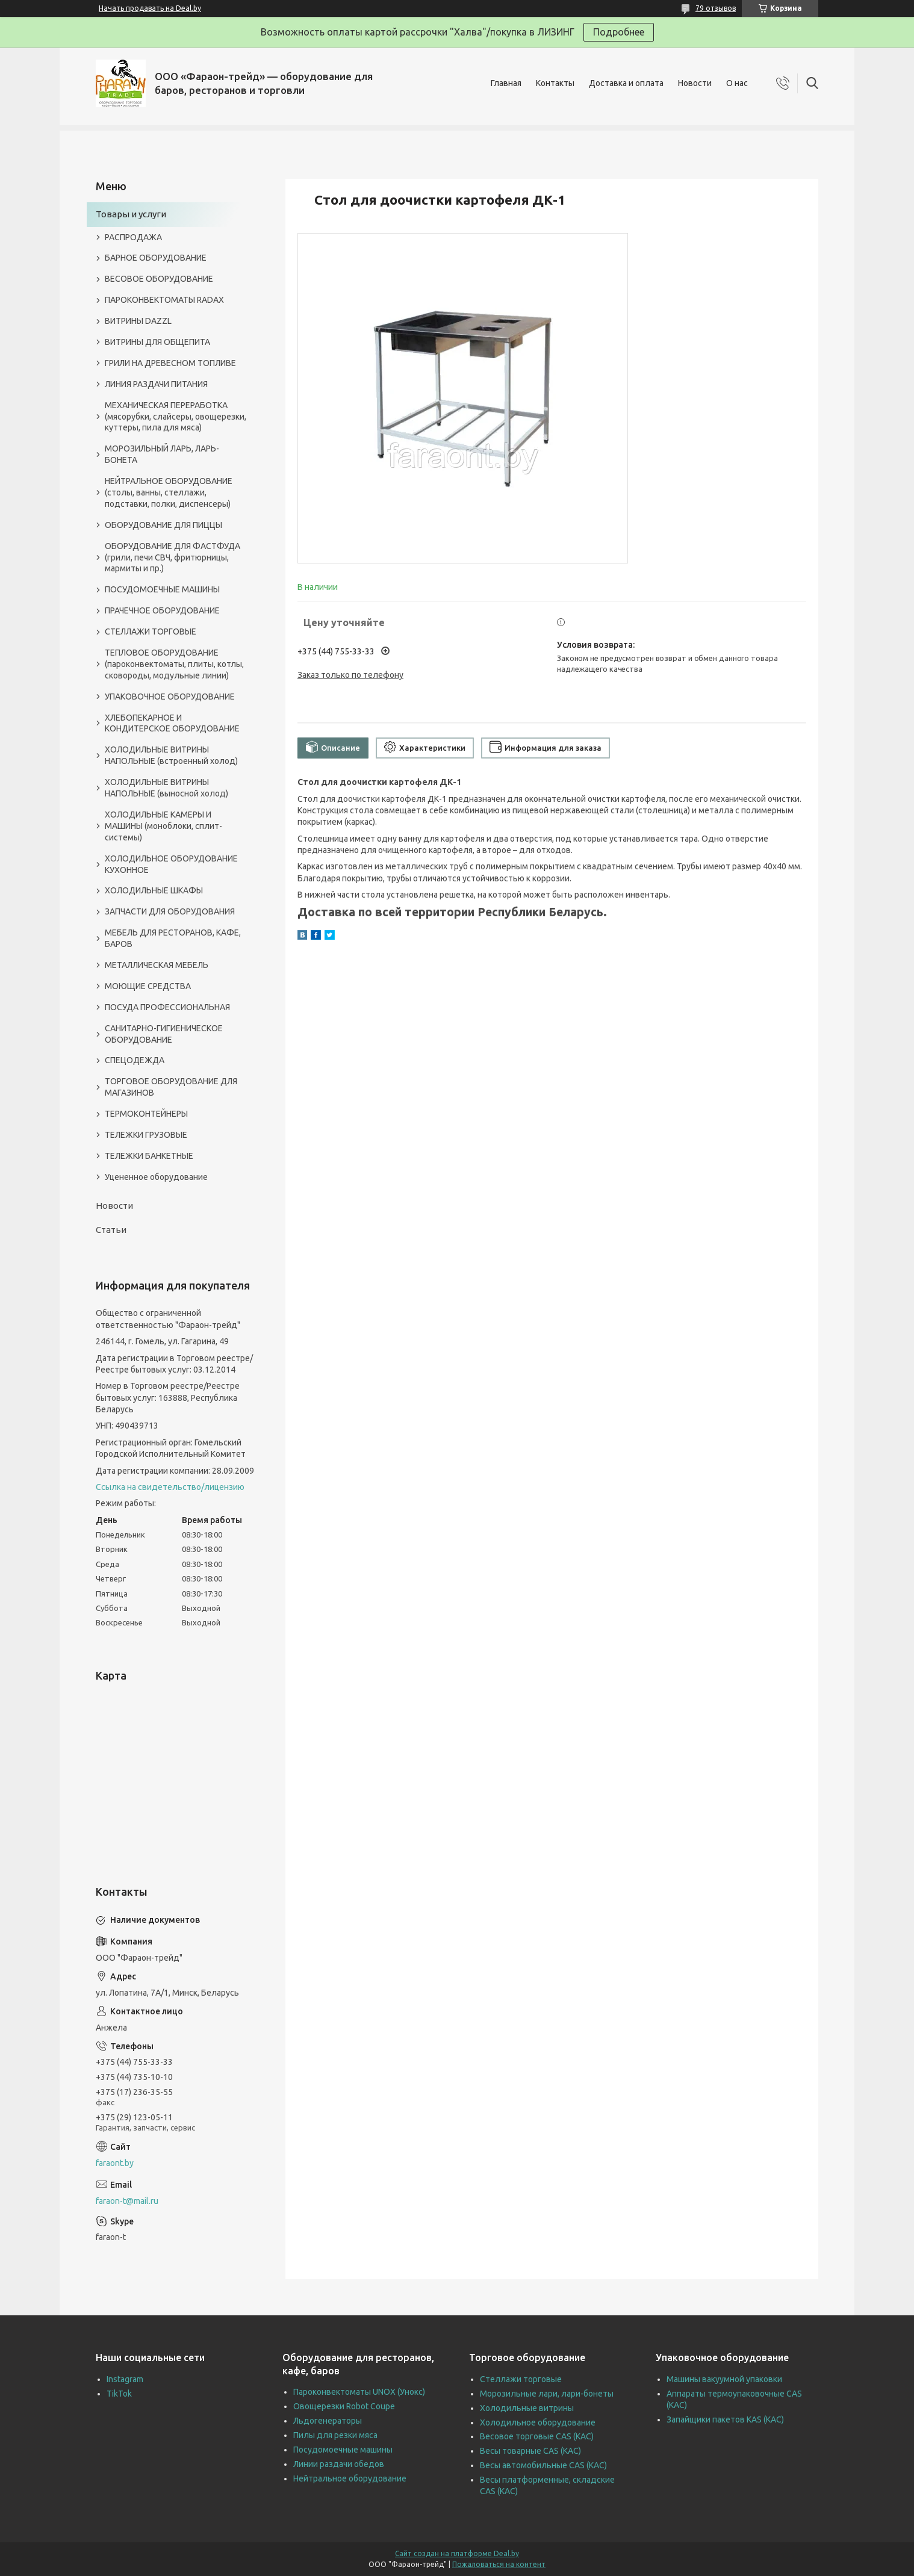 This screenshot has height=2576, width=914. Describe the element at coordinates (725, 2419) in the screenshot. I see `Запайщики пакетов KAS (КАС)` at that location.